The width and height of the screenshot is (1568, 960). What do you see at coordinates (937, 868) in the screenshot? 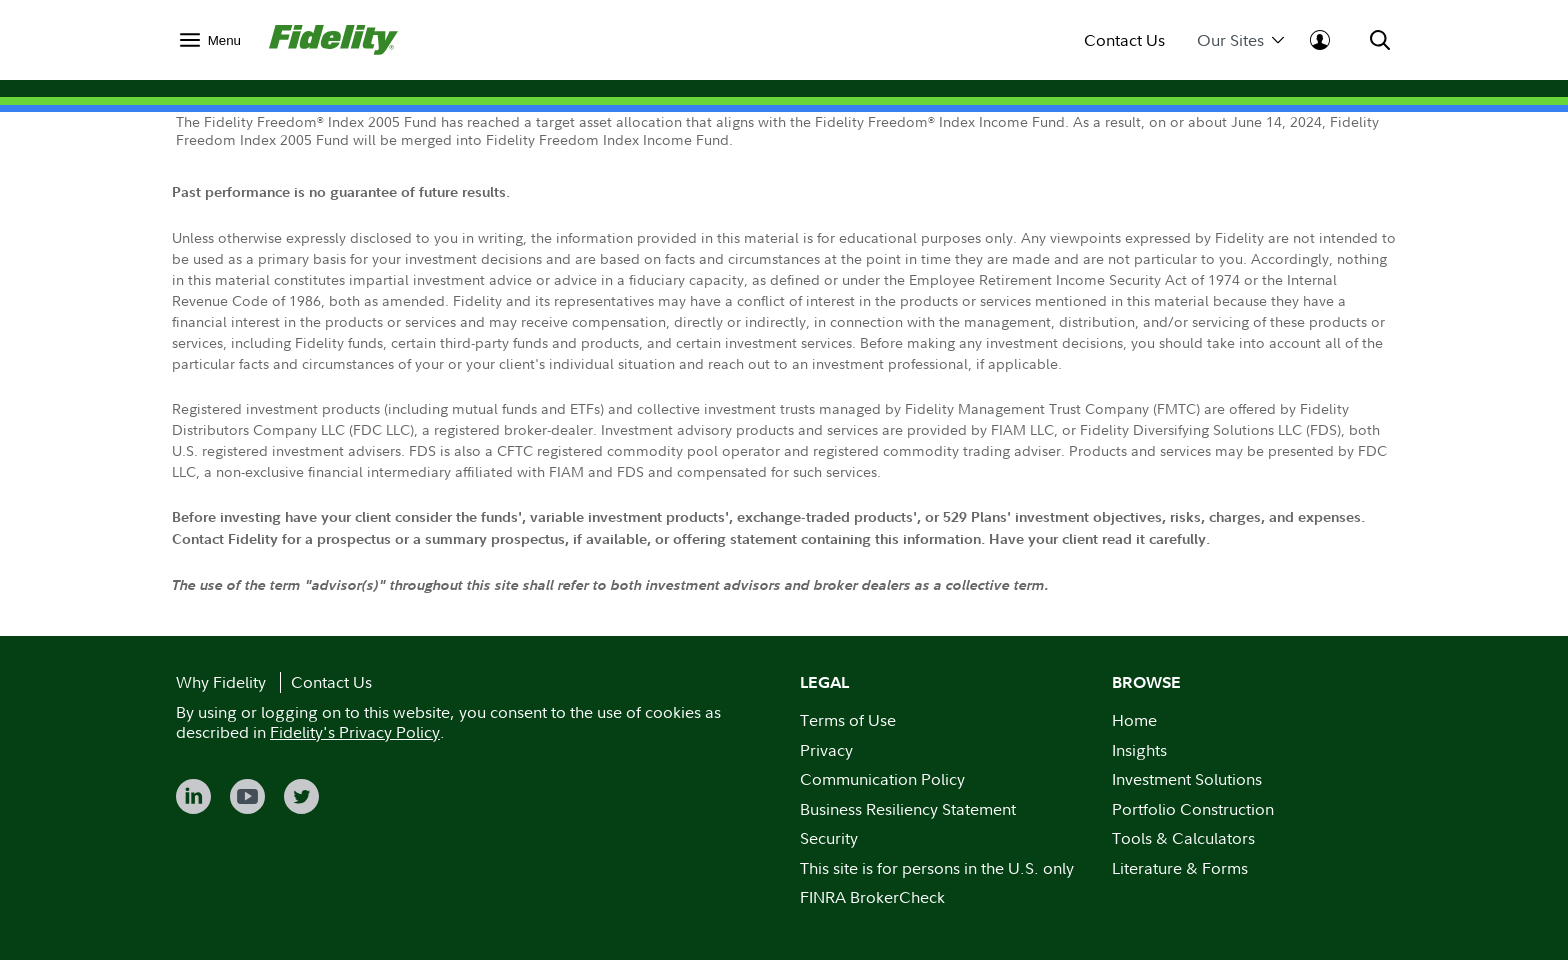
I see `This site is for persons in the U.S. only` at bounding box center [937, 868].